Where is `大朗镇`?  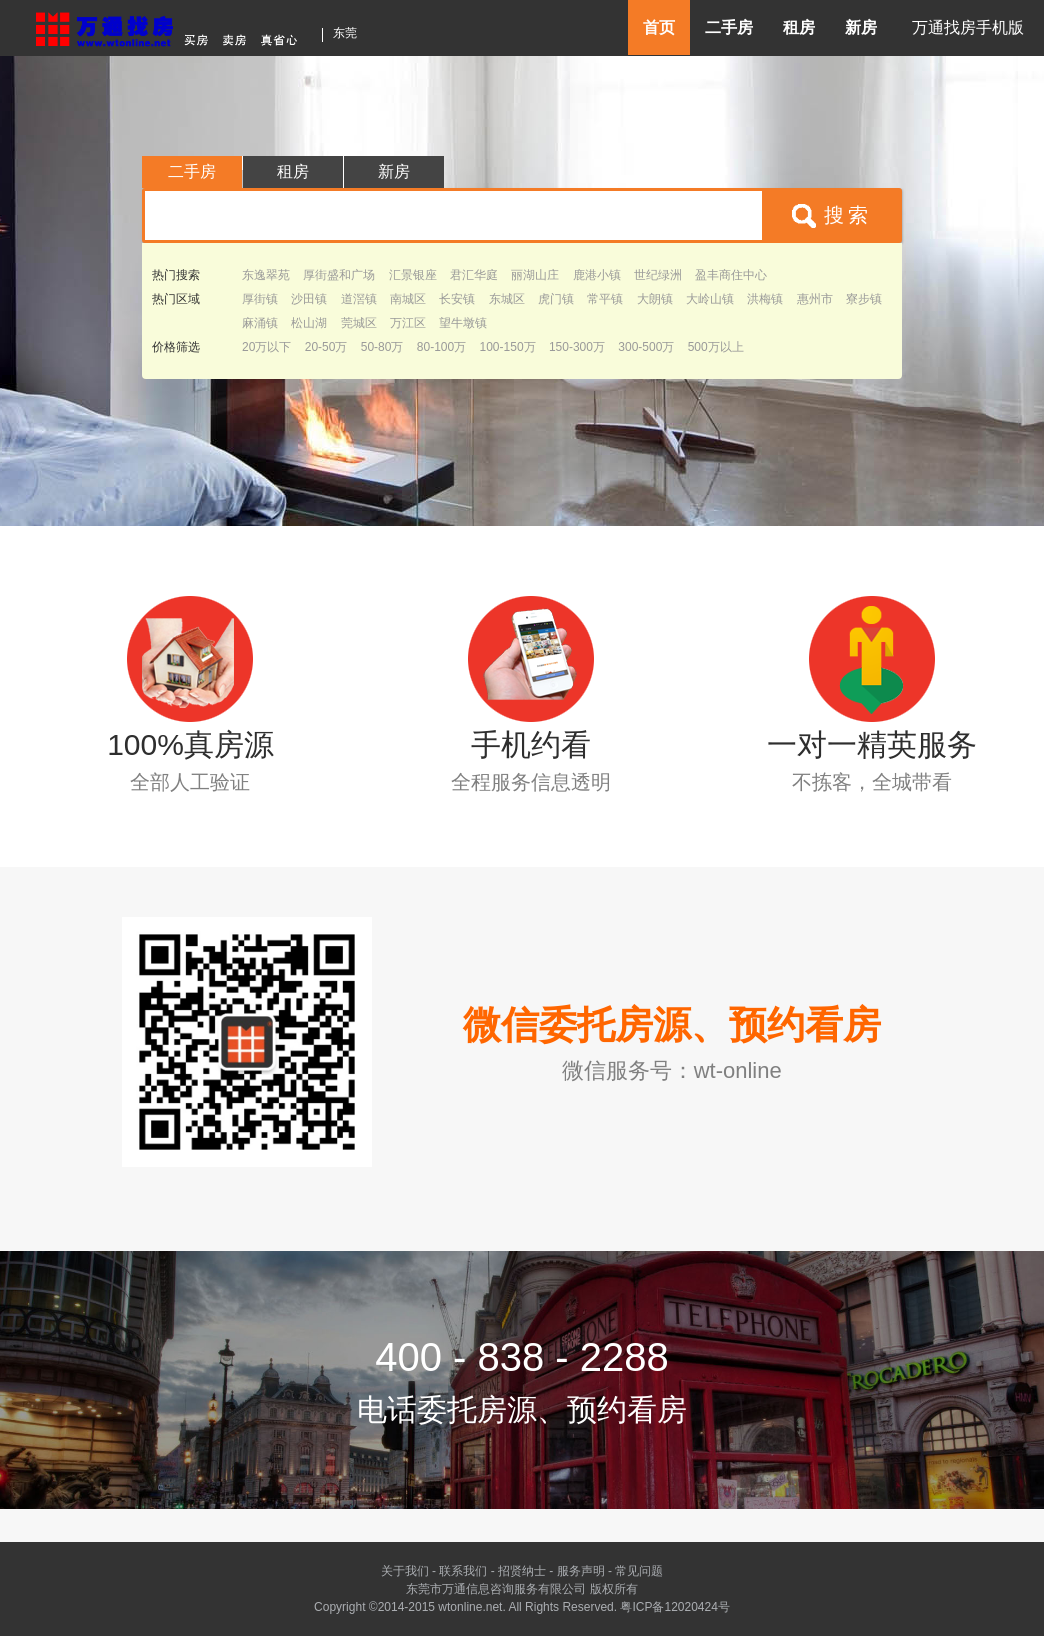 大朗镇 is located at coordinates (655, 299).